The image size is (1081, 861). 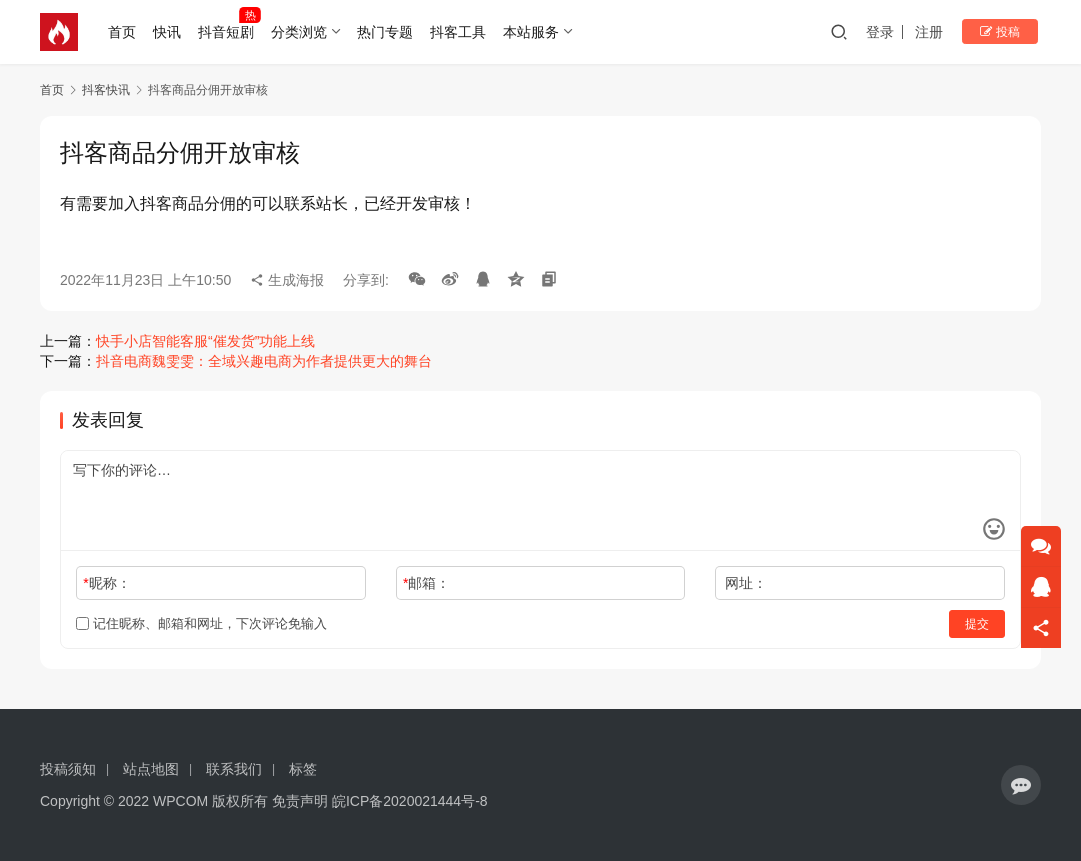 What do you see at coordinates (301, 32) in the screenshot?
I see `分类浏览` at bounding box center [301, 32].